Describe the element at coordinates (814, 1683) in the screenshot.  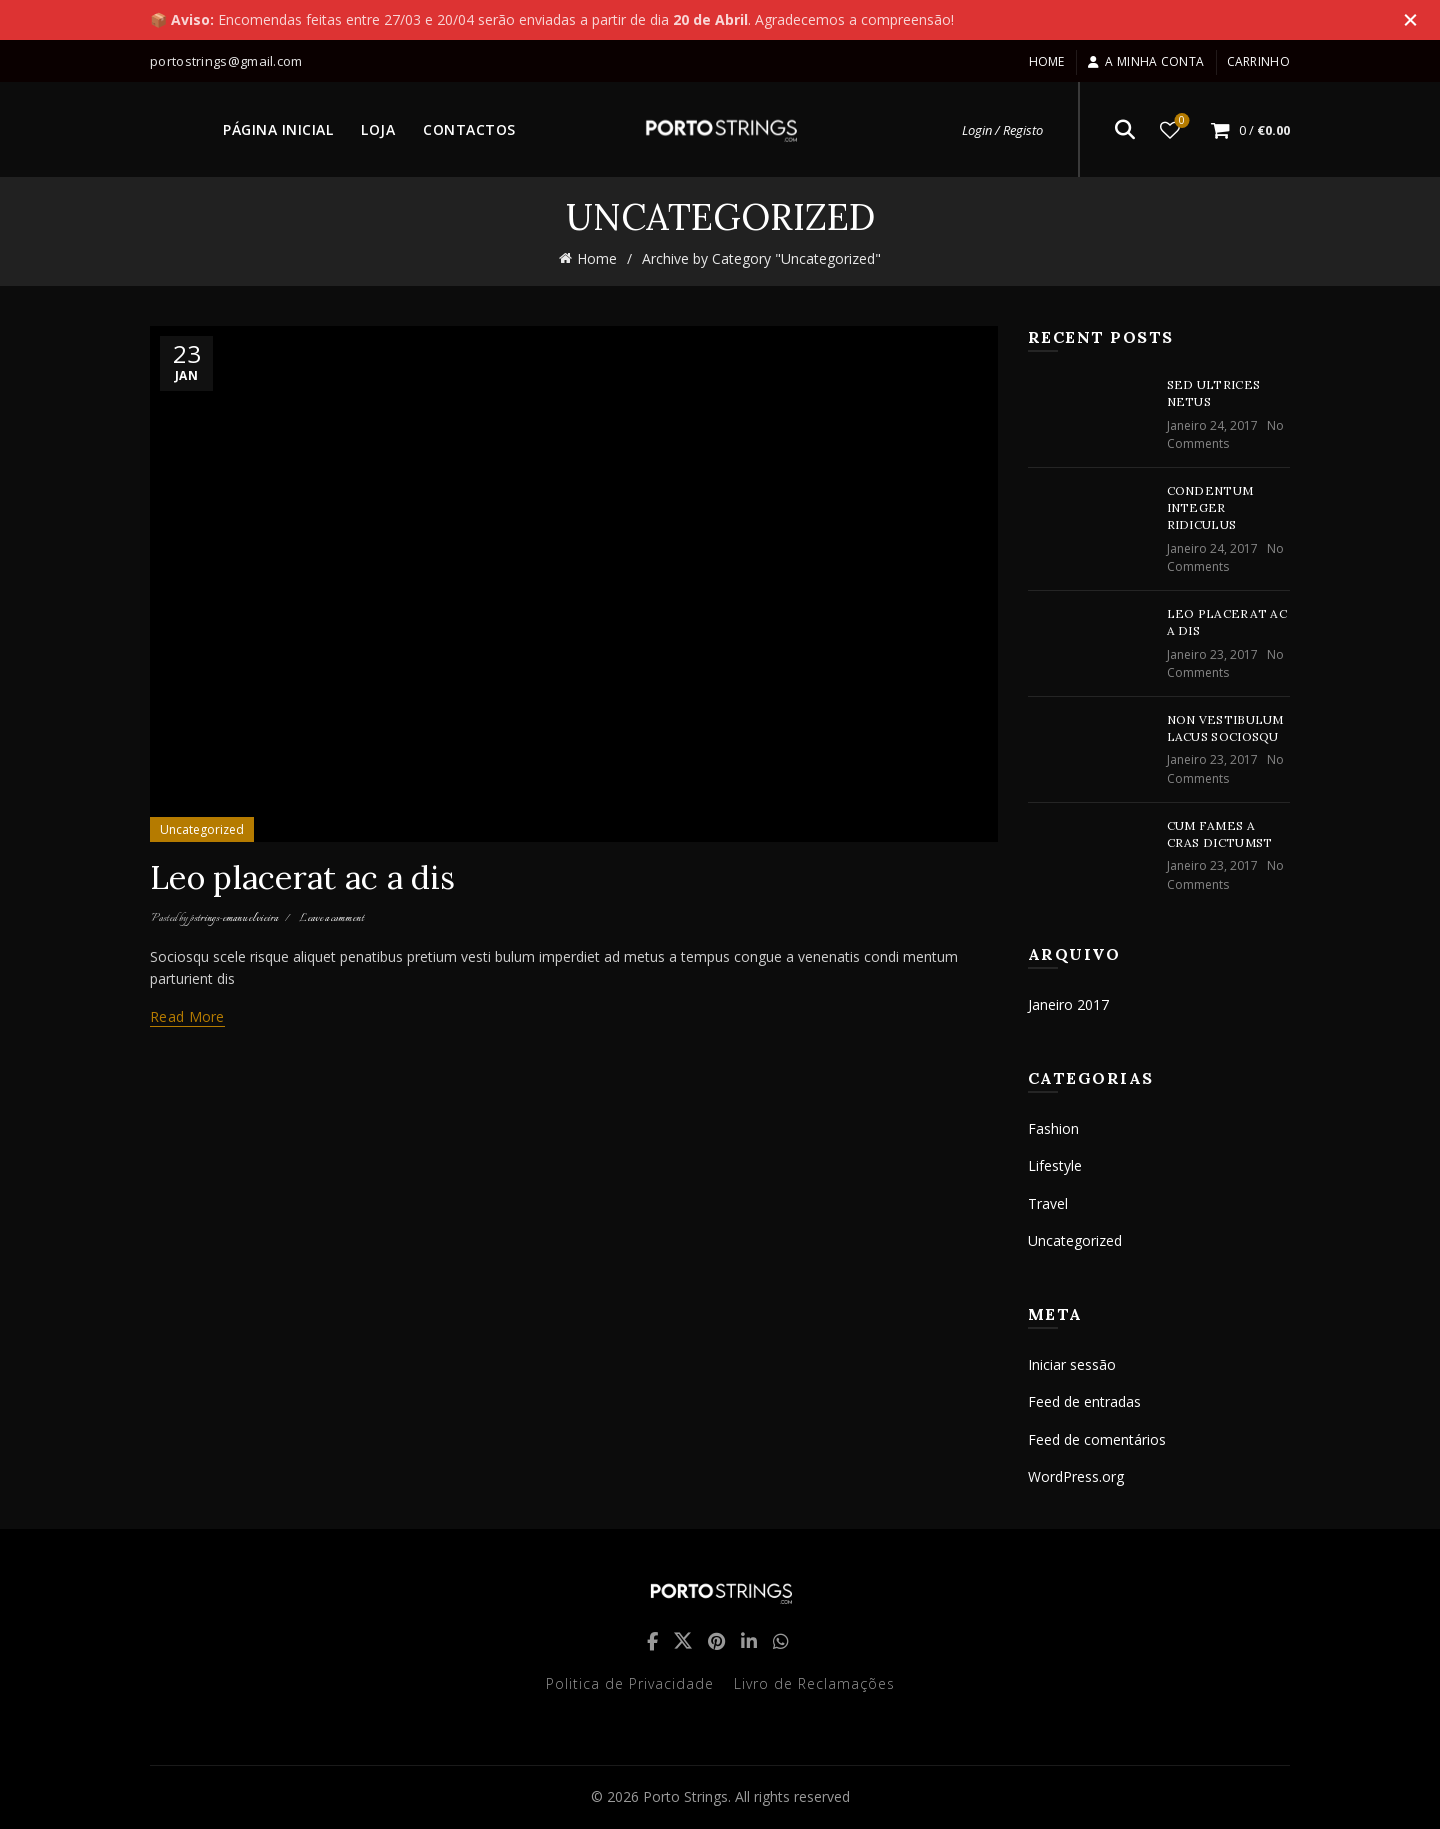
I see `Livro de Reclamações` at that location.